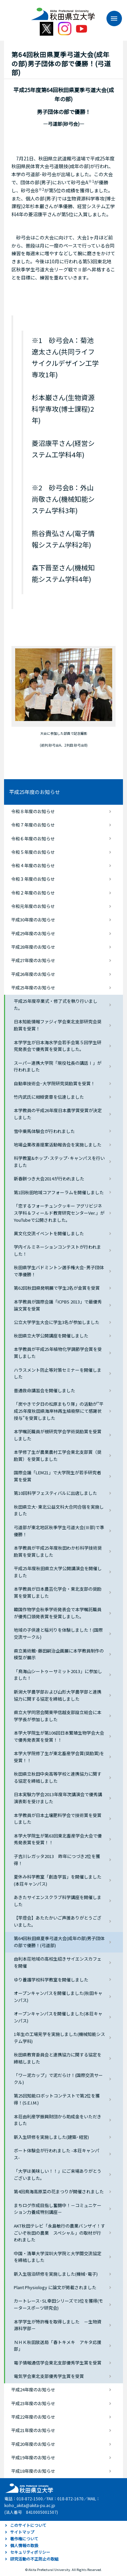  I want to click on セキュリティポリシー, so click(30, 2552).